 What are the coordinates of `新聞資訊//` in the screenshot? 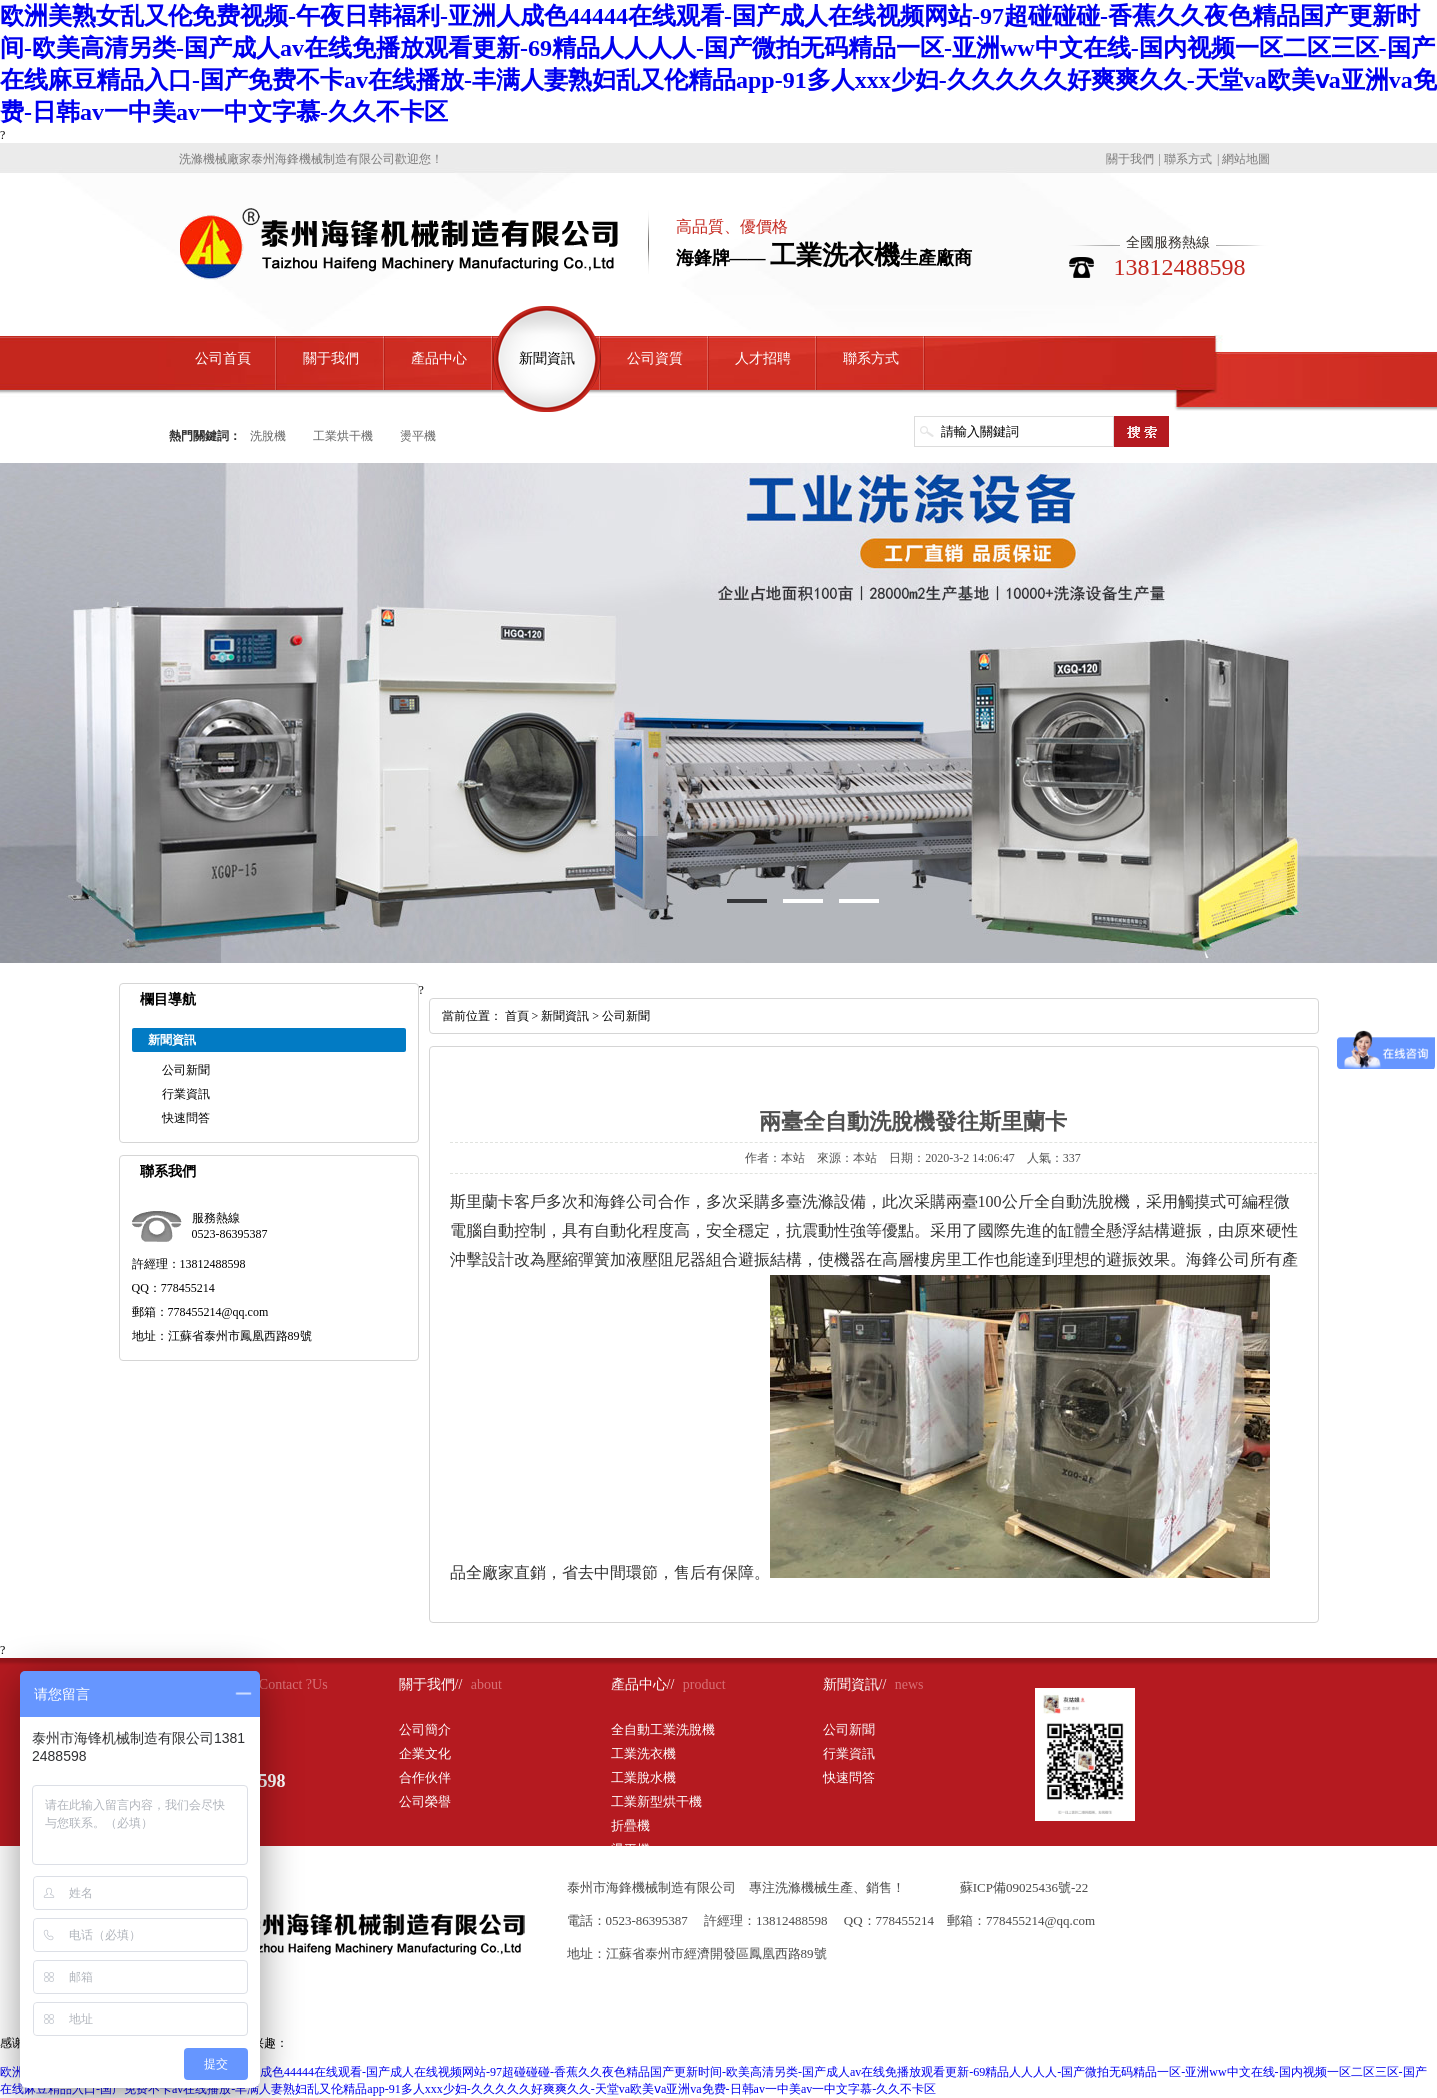 It's located at (855, 1684).